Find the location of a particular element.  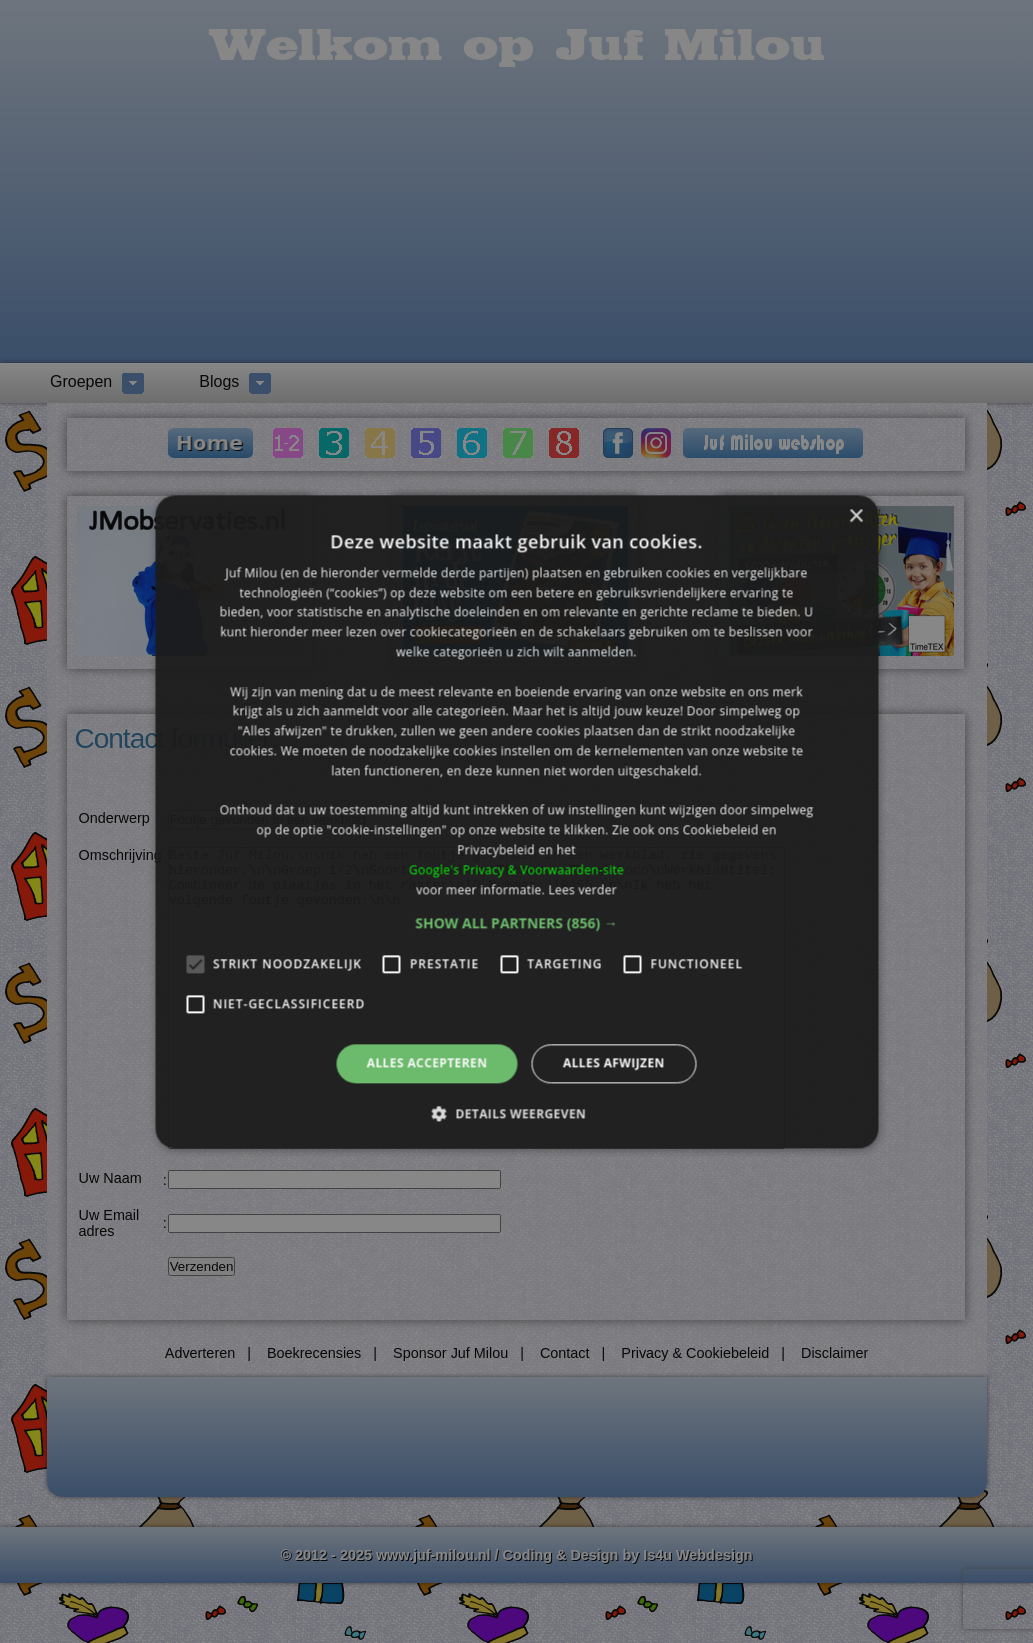

Lees verder is located at coordinates (582, 889).